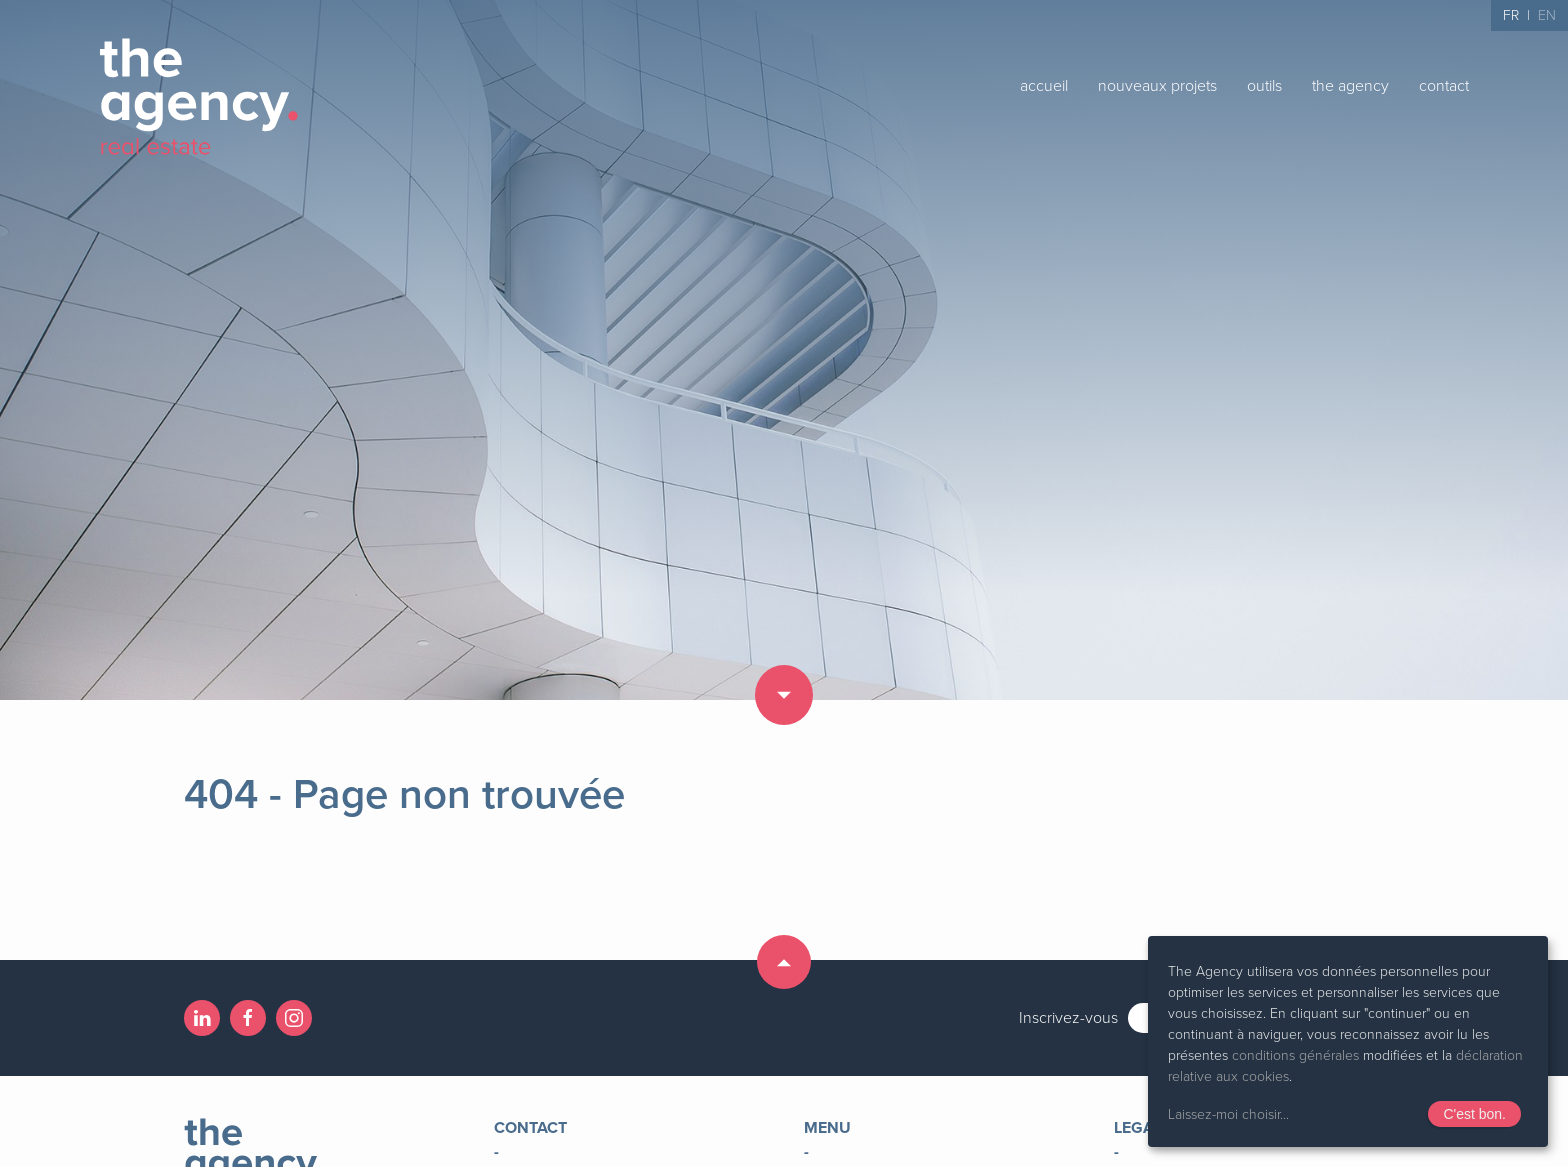 The height and width of the screenshot is (1167, 1568). I want to click on Laissez-moi choisir..., so click(1228, 1114).